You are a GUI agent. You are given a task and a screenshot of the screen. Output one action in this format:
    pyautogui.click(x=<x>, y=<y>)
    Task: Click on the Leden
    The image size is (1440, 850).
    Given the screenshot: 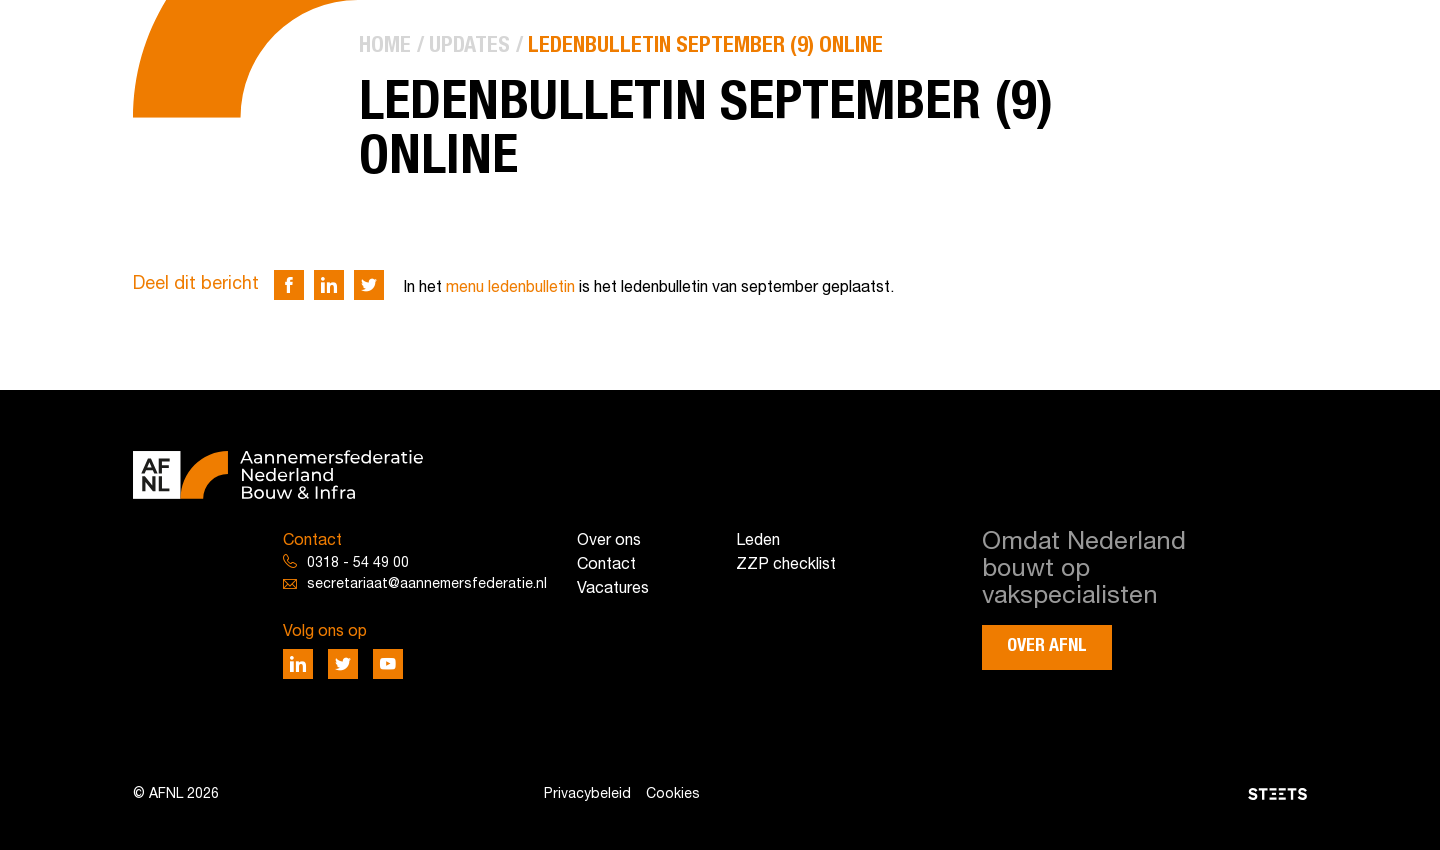 What is the action you would take?
    pyautogui.click(x=758, y=541)
    